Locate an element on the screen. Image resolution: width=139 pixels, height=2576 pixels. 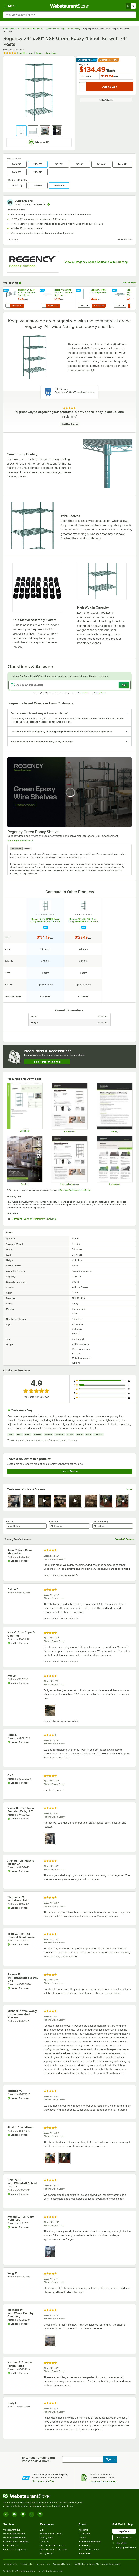
Add to Wish List is located at coordinates (106, 100).